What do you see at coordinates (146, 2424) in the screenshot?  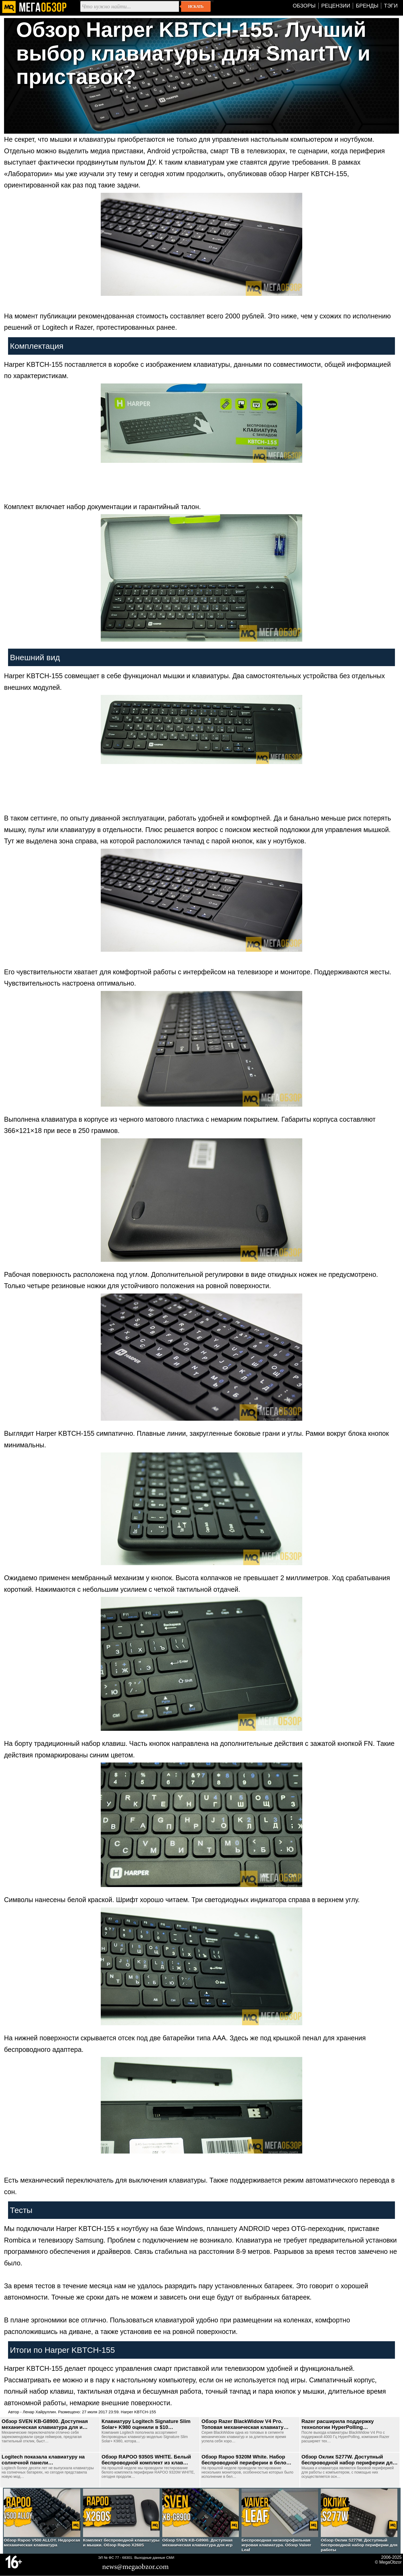 I see `Клавиатуру Logitech Signature Slim Solar+ K980 оценили в $10…` at bounding box center [146, 2424].